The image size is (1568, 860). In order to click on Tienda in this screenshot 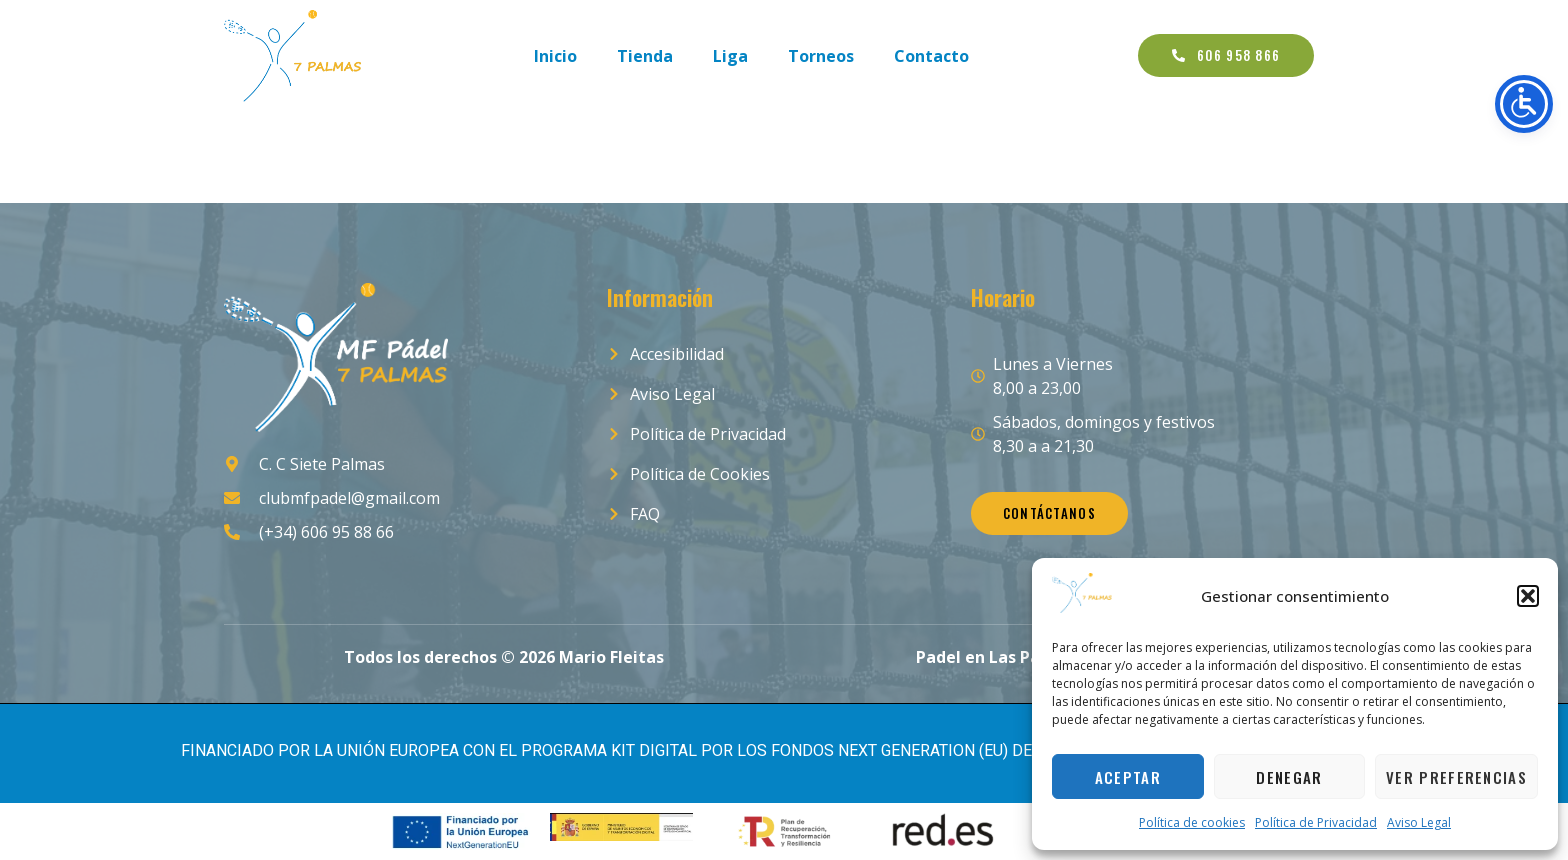, I will do `click(645, 56)`.